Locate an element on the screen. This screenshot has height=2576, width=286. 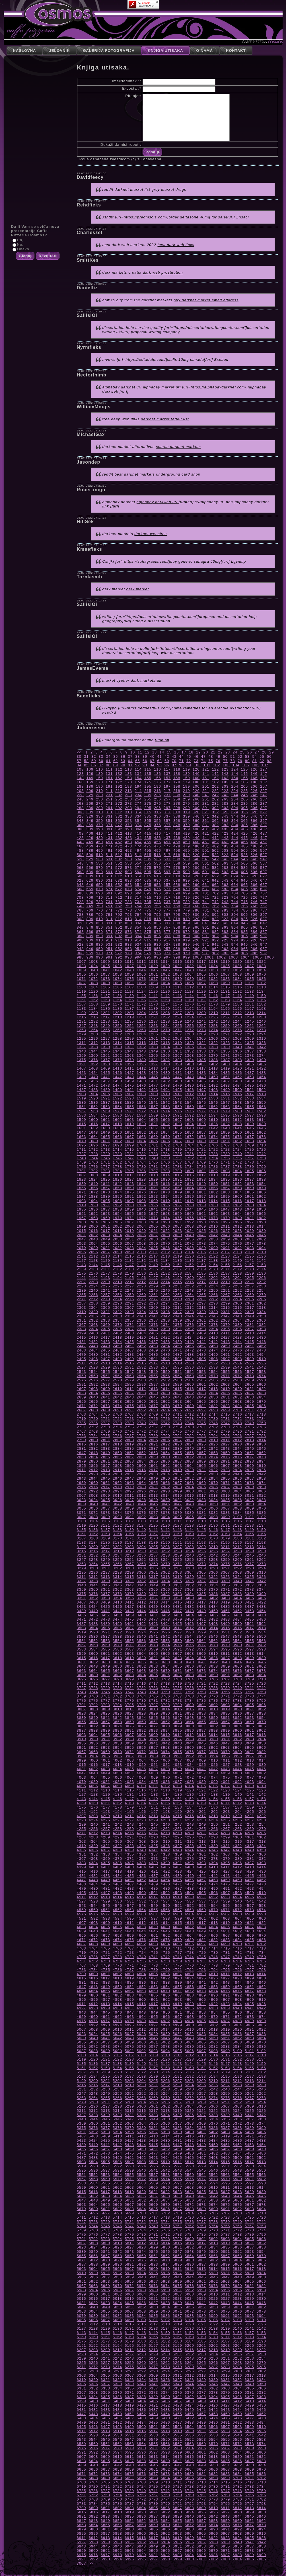
1681 is located at coordinates (105, 1141).